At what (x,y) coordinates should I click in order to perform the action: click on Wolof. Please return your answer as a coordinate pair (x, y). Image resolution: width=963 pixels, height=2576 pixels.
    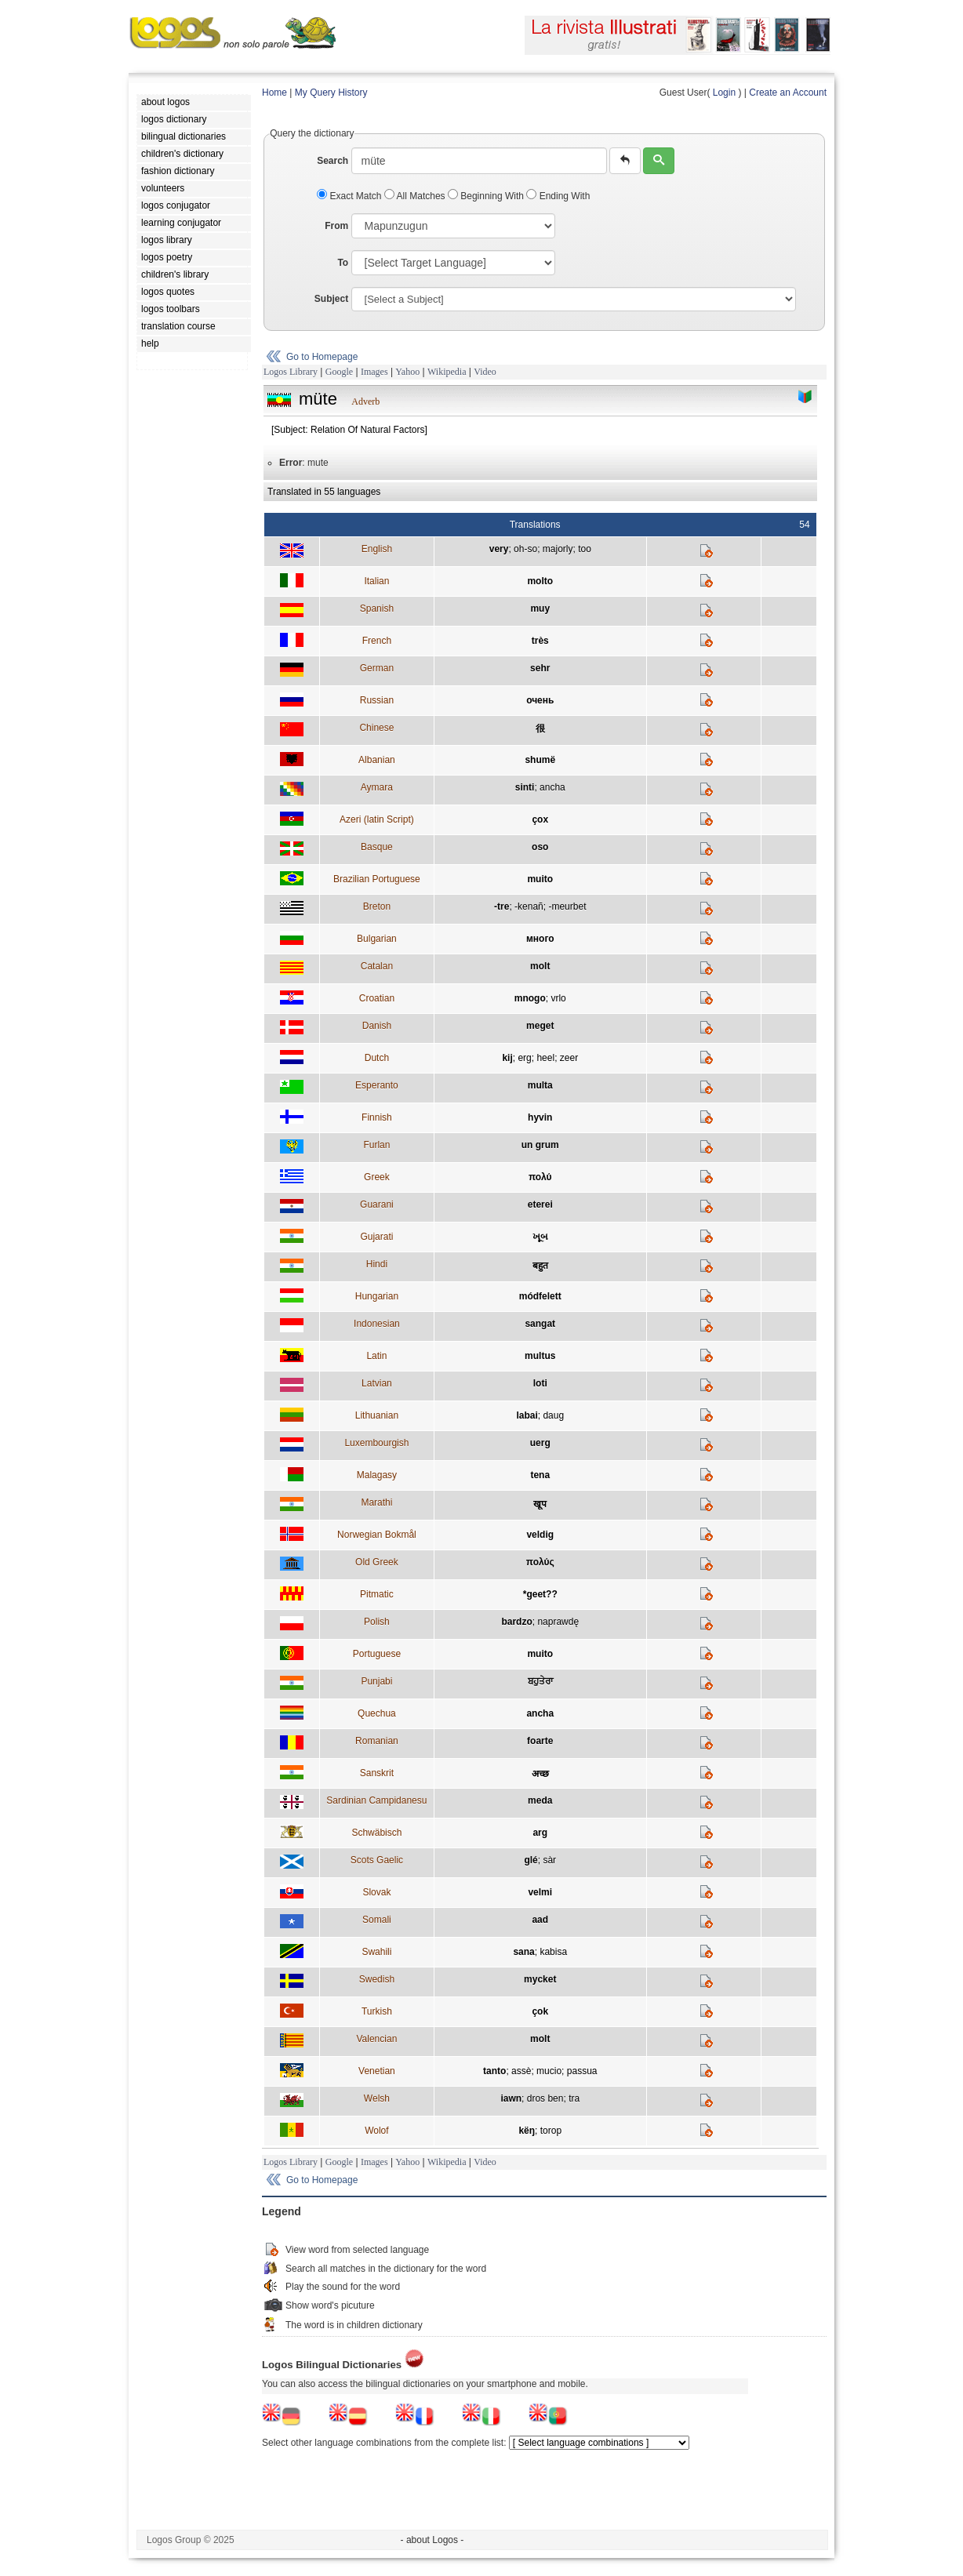
    Looking at the image, I should click on (376, 2130).